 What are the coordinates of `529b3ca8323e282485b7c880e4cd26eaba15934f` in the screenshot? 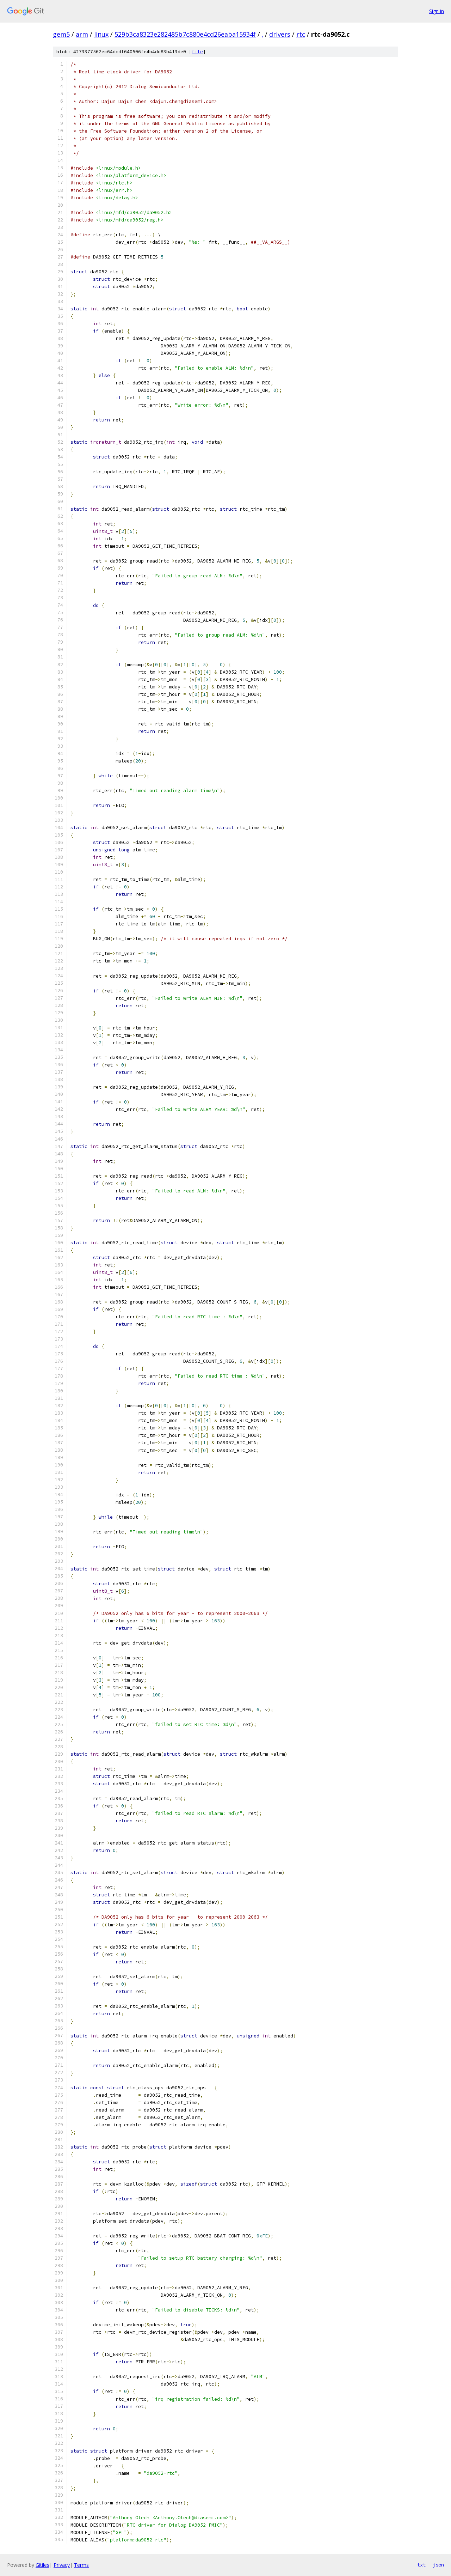 It's located at (185, 34).